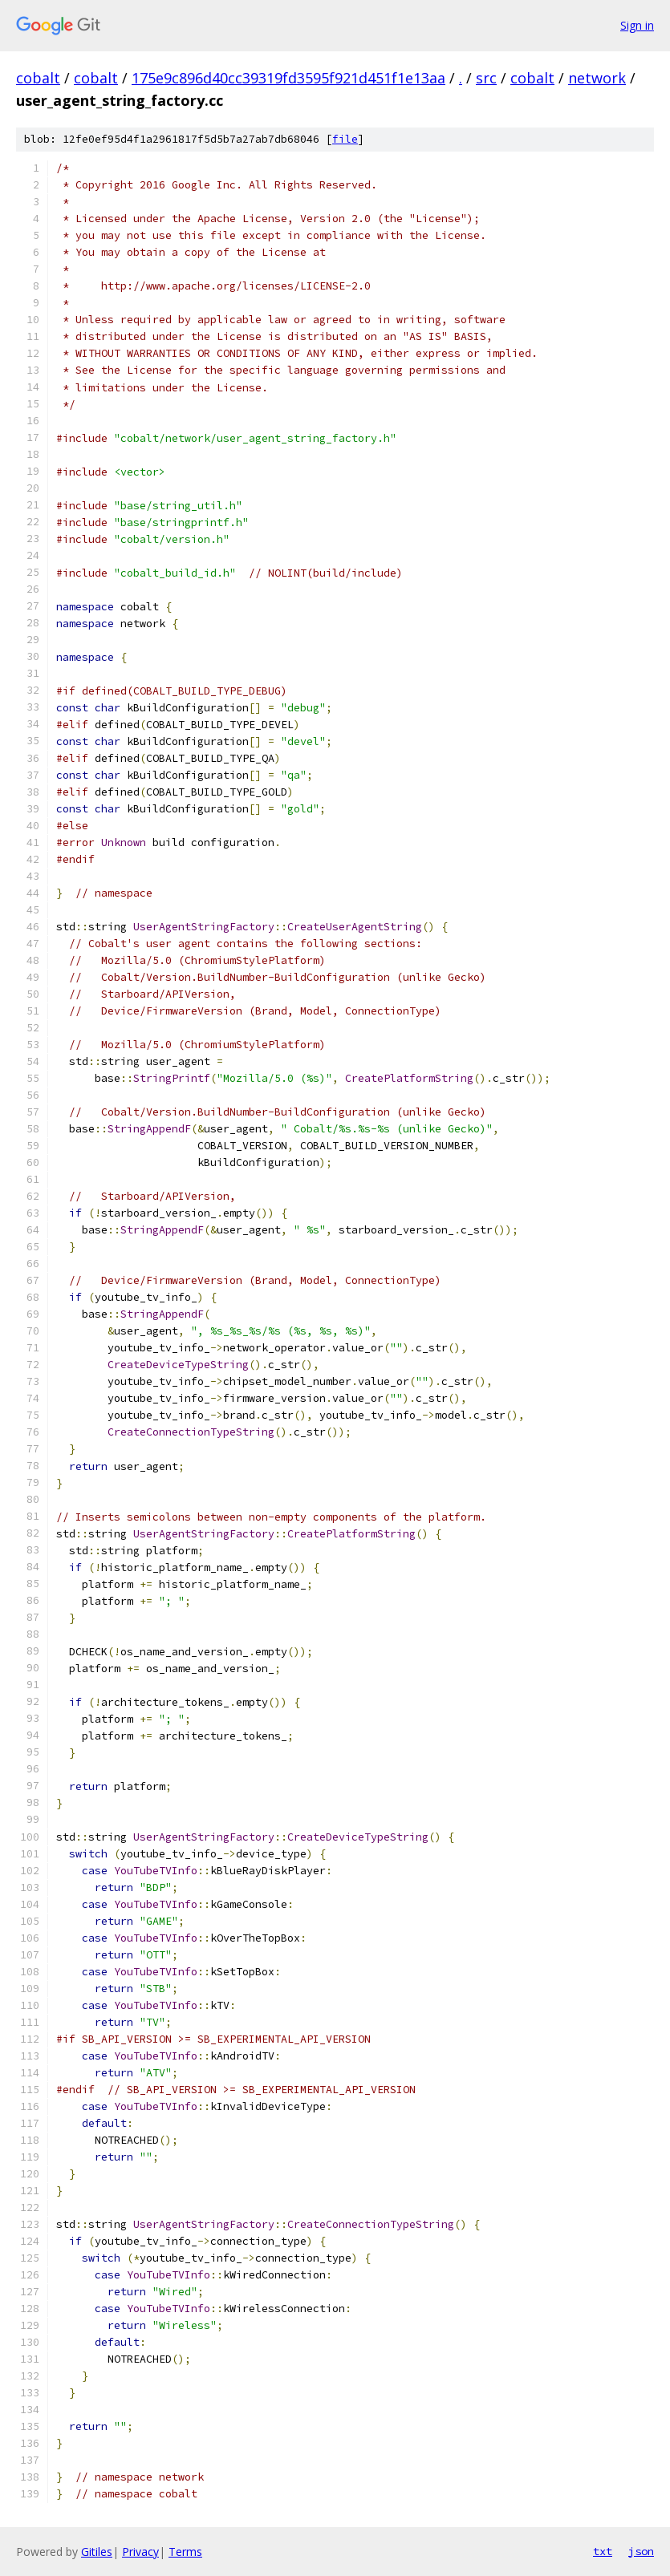 The width and height of the screenshot is (670, 2576). I want to click on Gitiles, so click(96, 2551).